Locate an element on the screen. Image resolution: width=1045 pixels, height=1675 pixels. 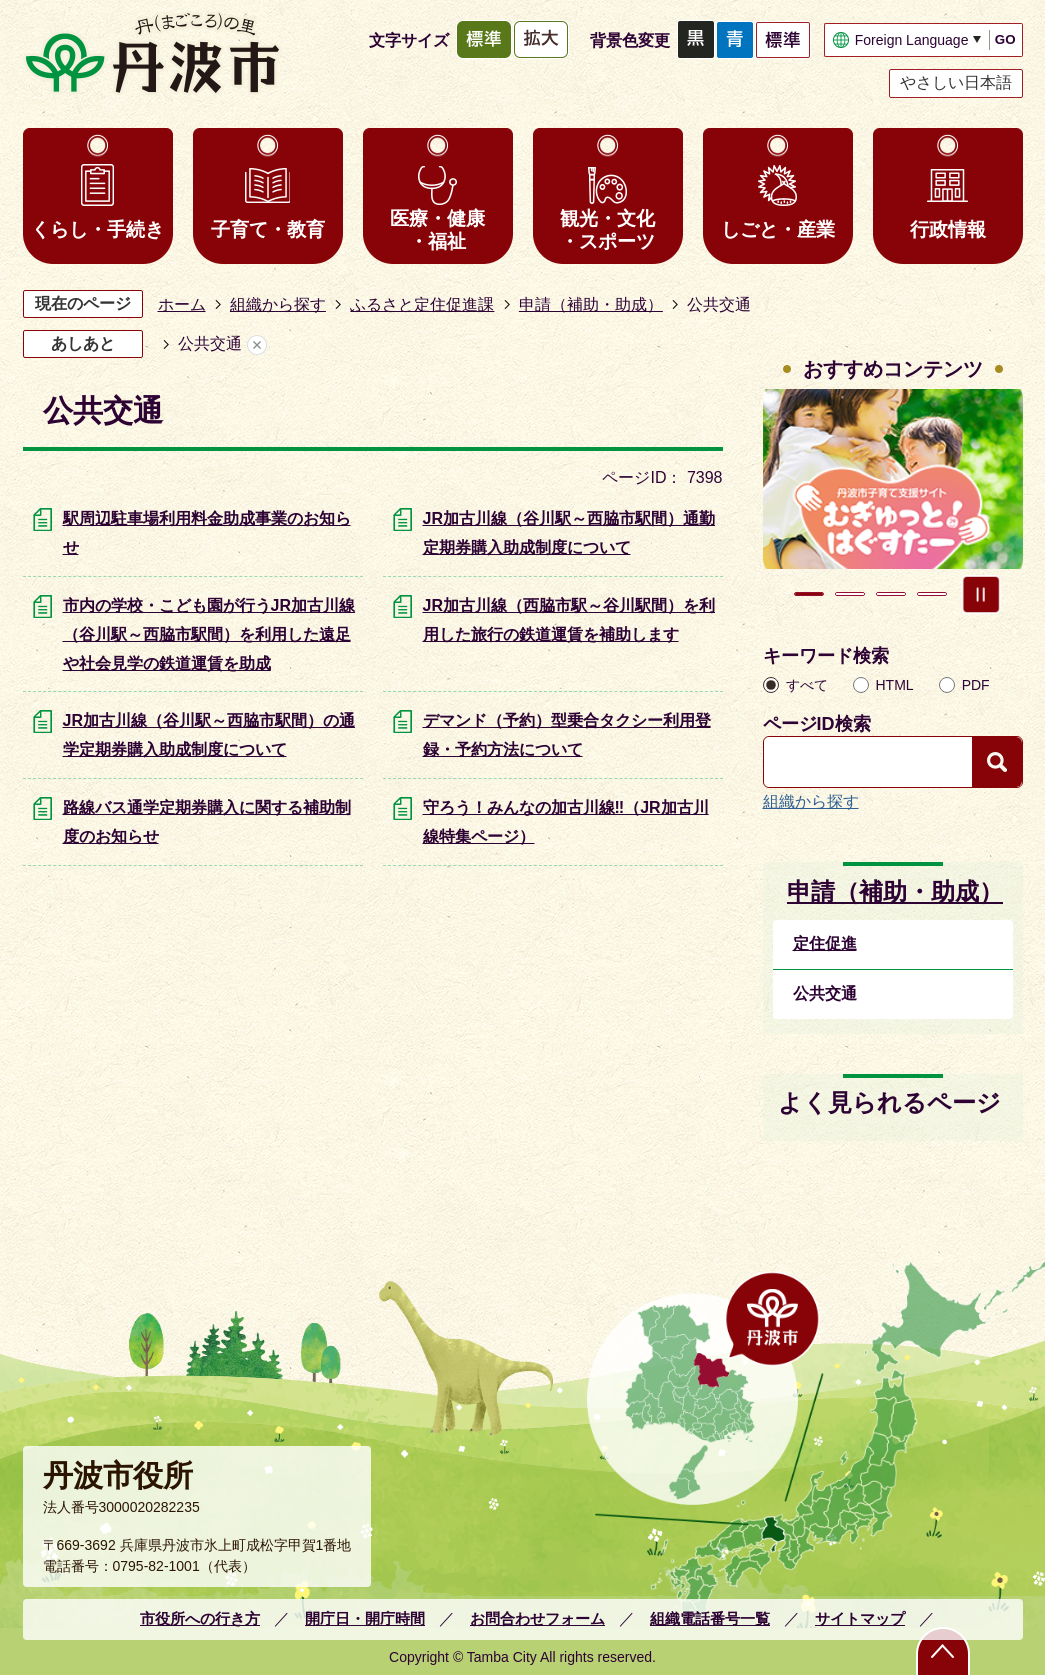
ふるさと定住促進課 is located at coordinates (422, 304).